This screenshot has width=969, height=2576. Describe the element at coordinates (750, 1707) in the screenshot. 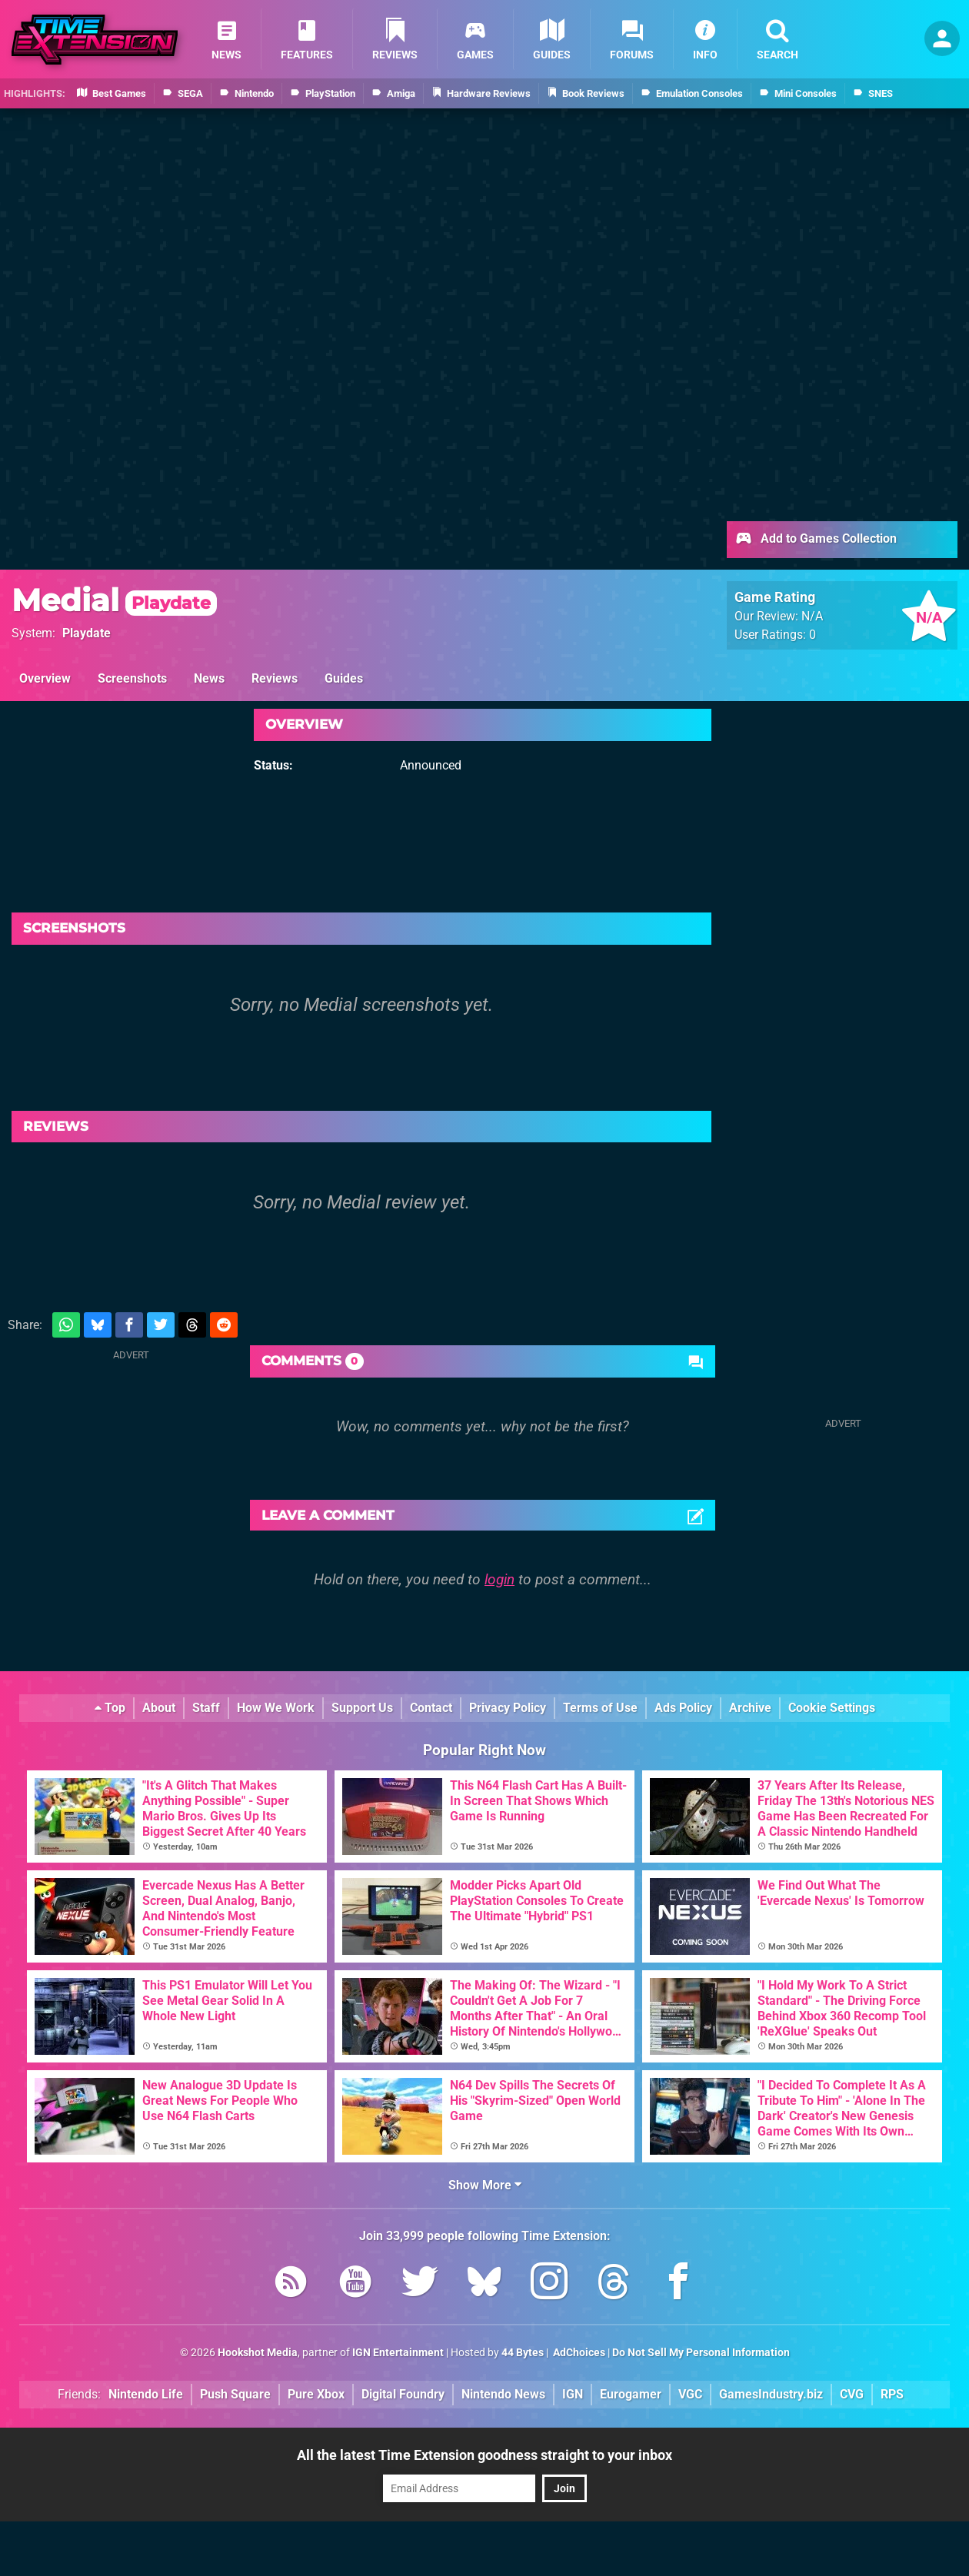

I see `Archive` at that location.